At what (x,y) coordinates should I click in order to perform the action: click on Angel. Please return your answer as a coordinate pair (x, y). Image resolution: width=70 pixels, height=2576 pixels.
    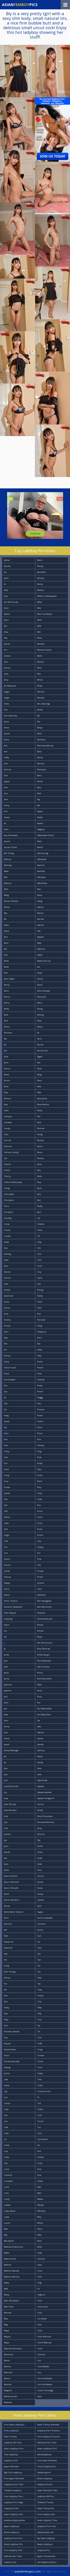
    Looking at the image, I should click on (7, 691).